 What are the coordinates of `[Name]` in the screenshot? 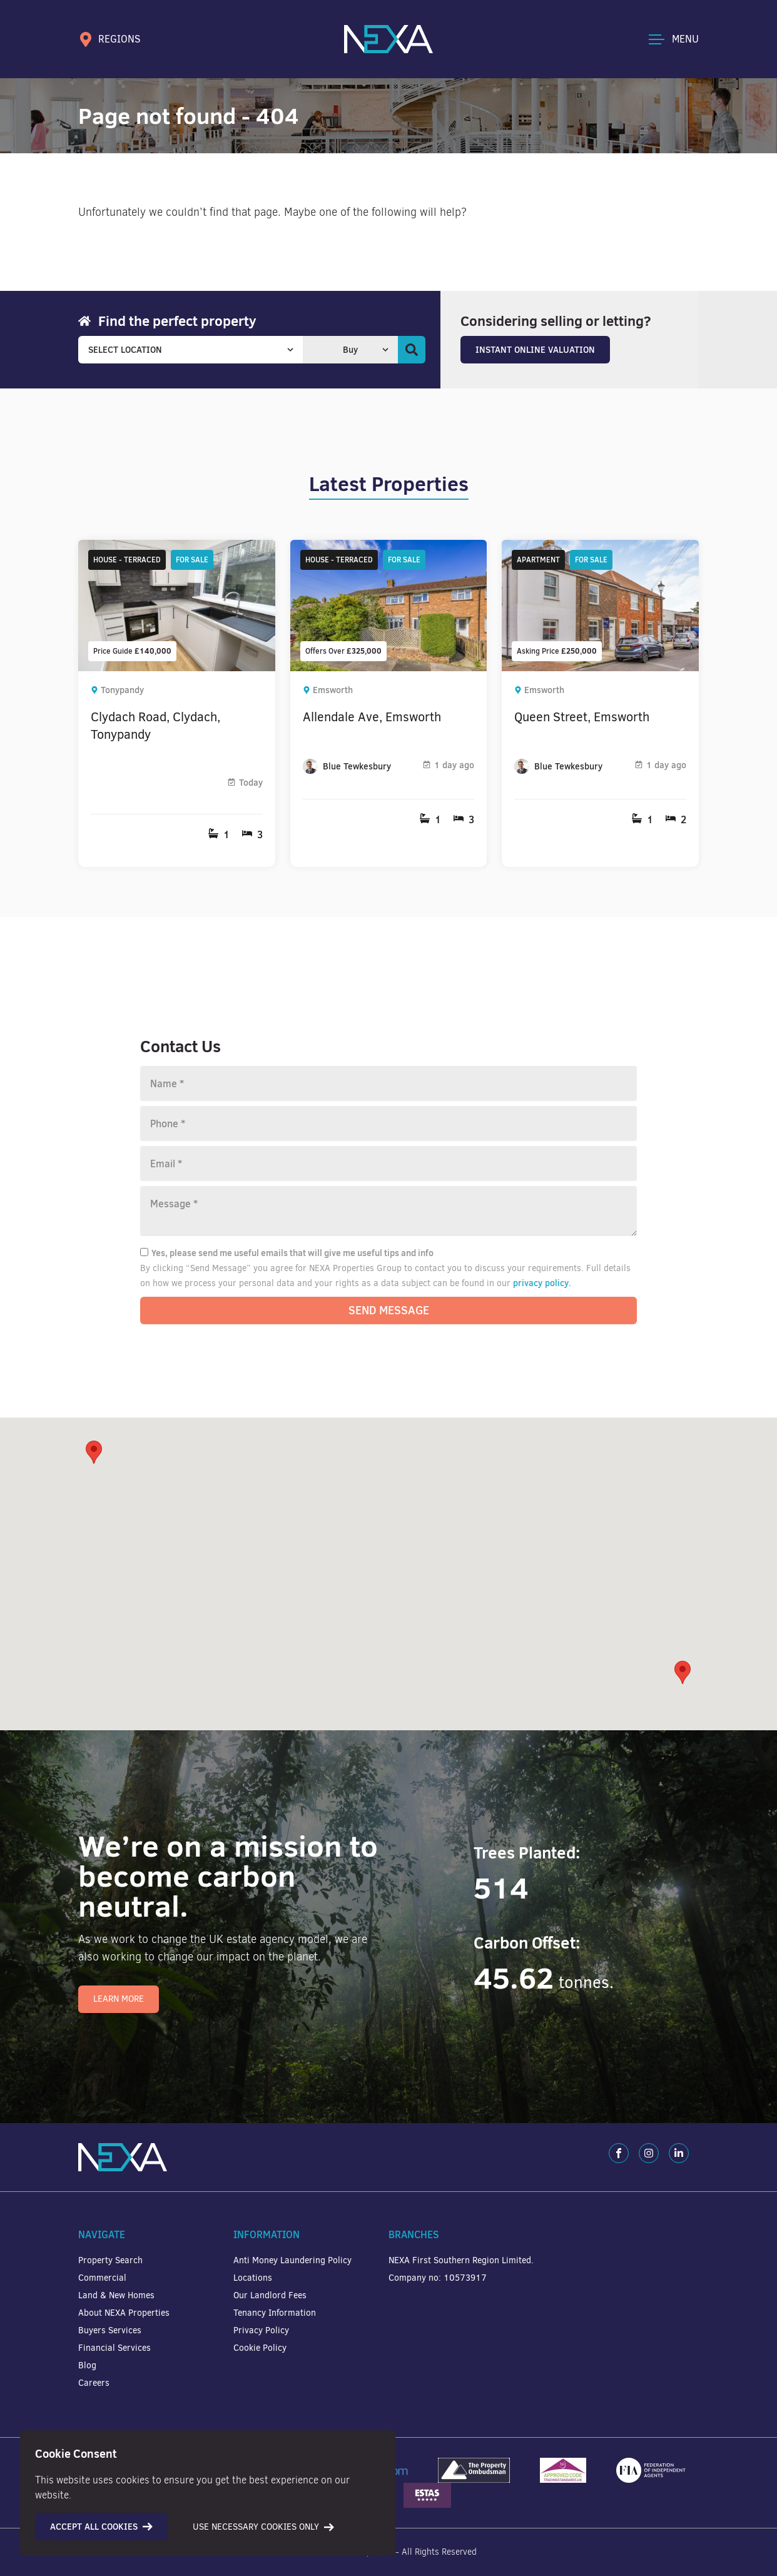 It's located at (388, 1083).